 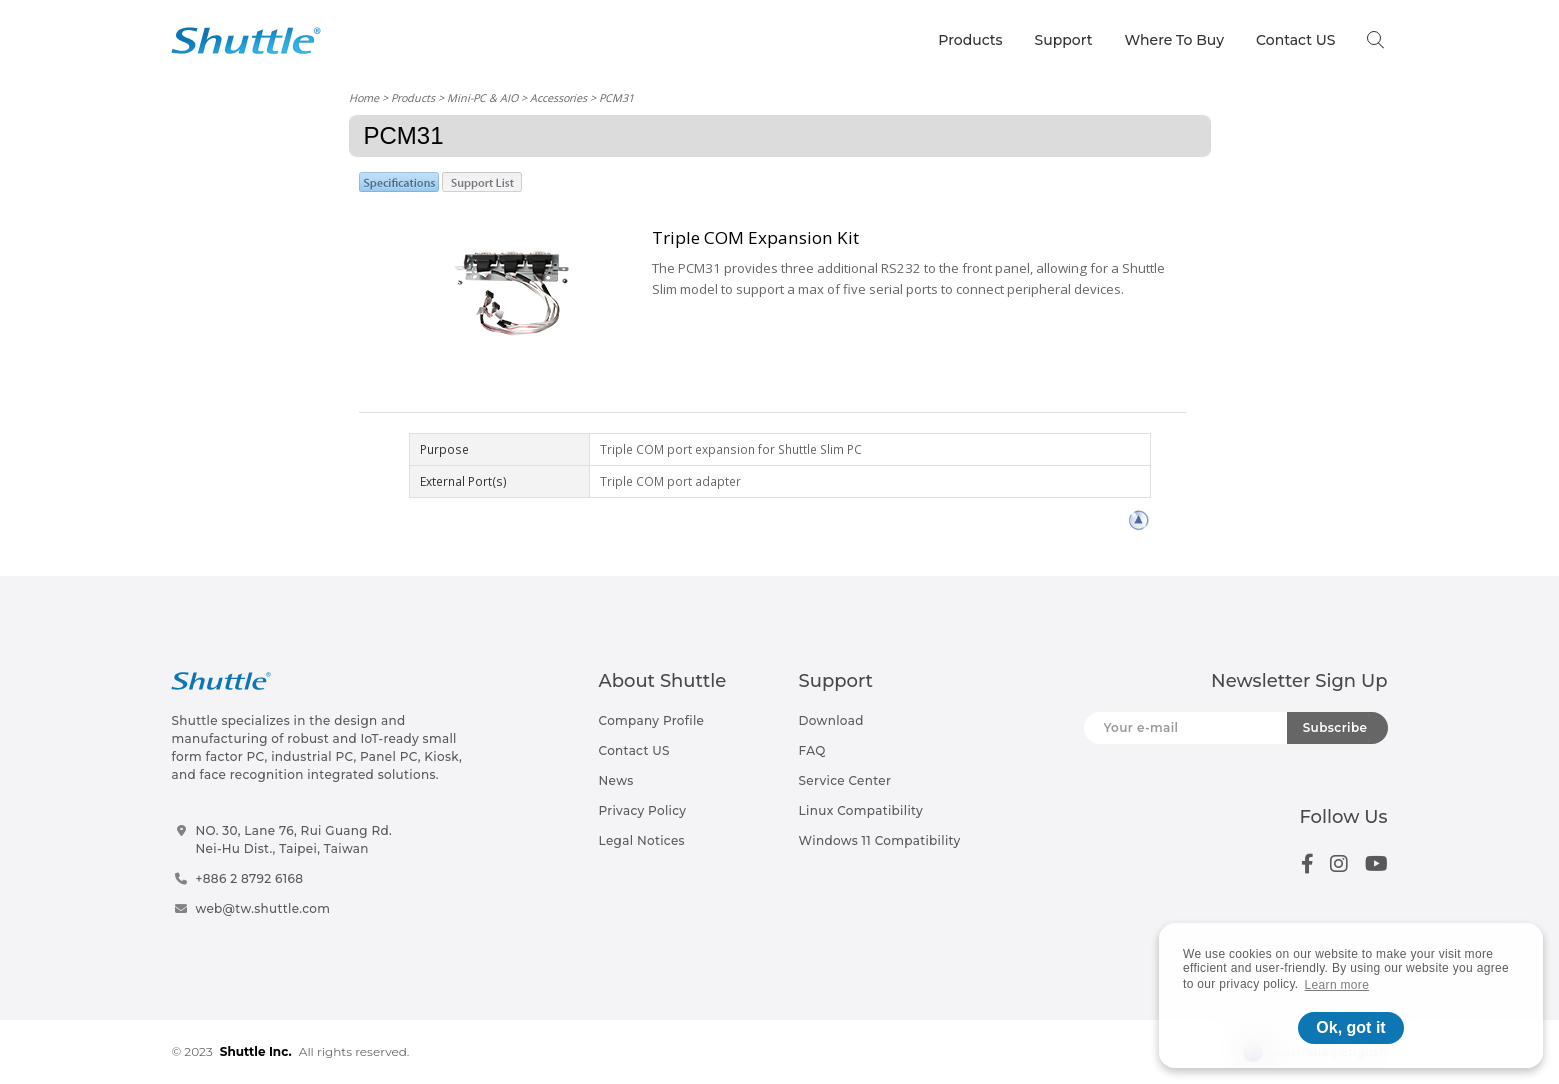 I want to click on Windows 11 Compatibility, so click(x=880, y=840).